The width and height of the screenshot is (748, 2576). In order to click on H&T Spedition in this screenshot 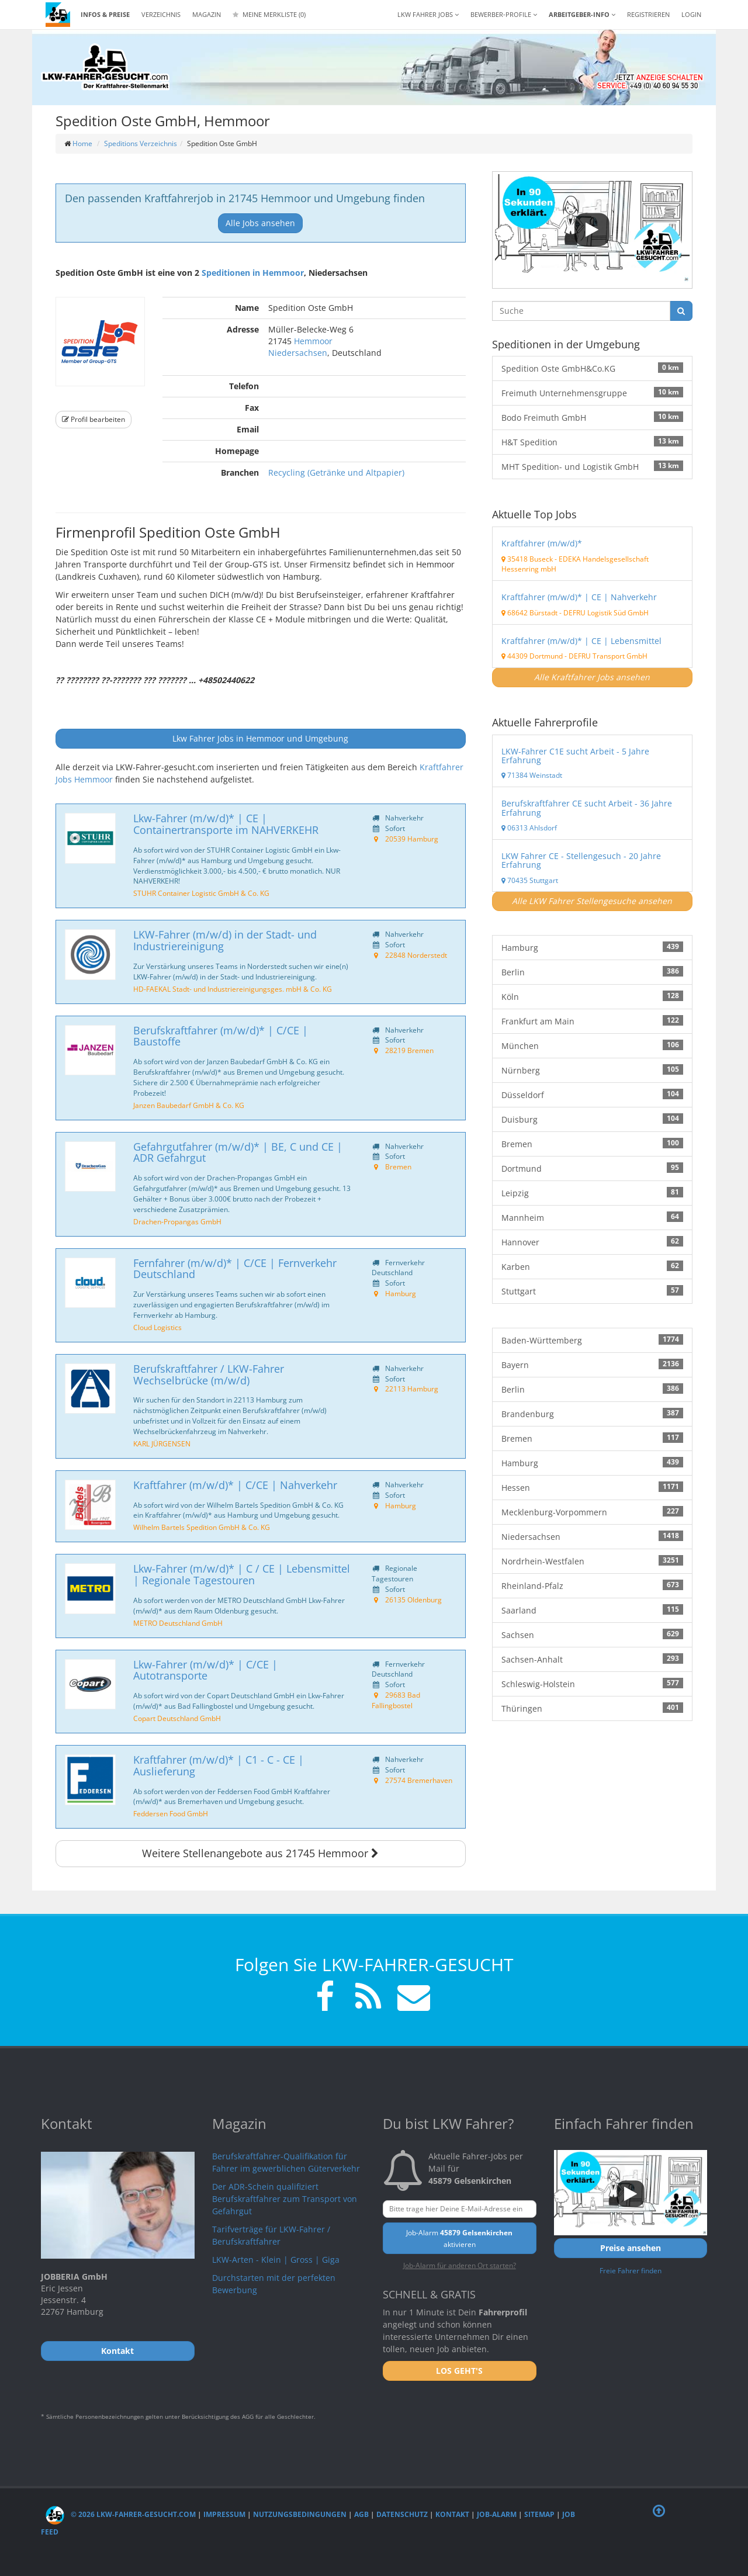, I will do `click(592, 442)`.